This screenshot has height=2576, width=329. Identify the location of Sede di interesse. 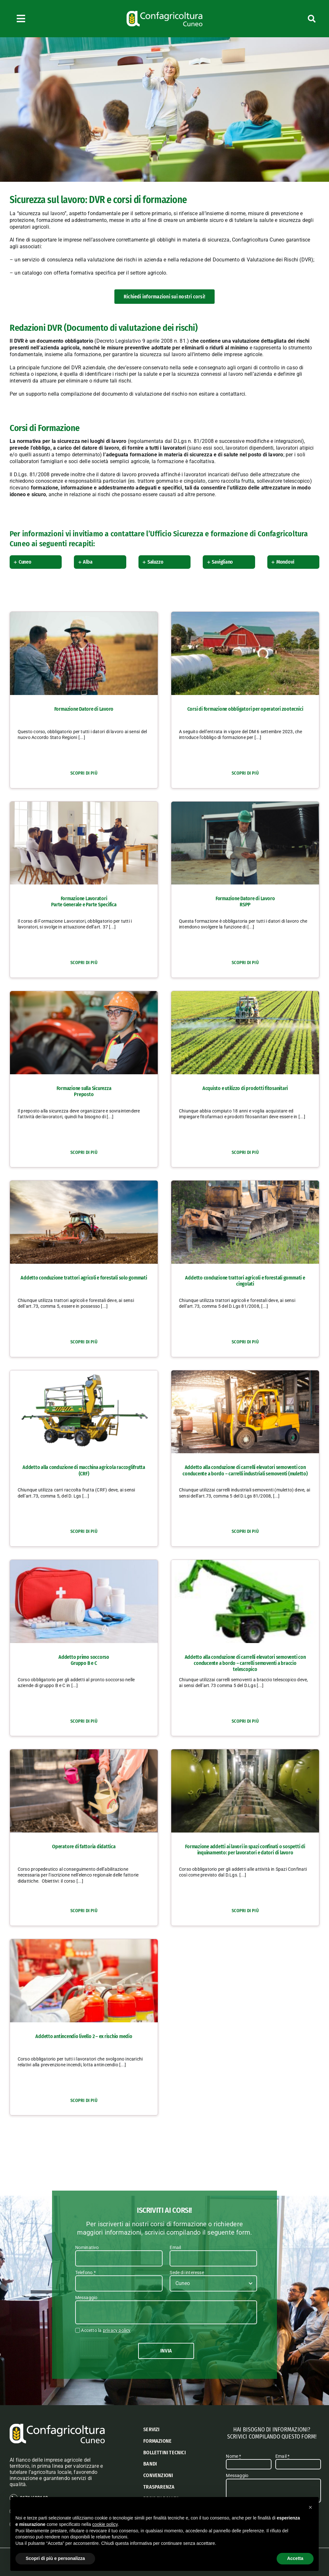
(187, 2272).